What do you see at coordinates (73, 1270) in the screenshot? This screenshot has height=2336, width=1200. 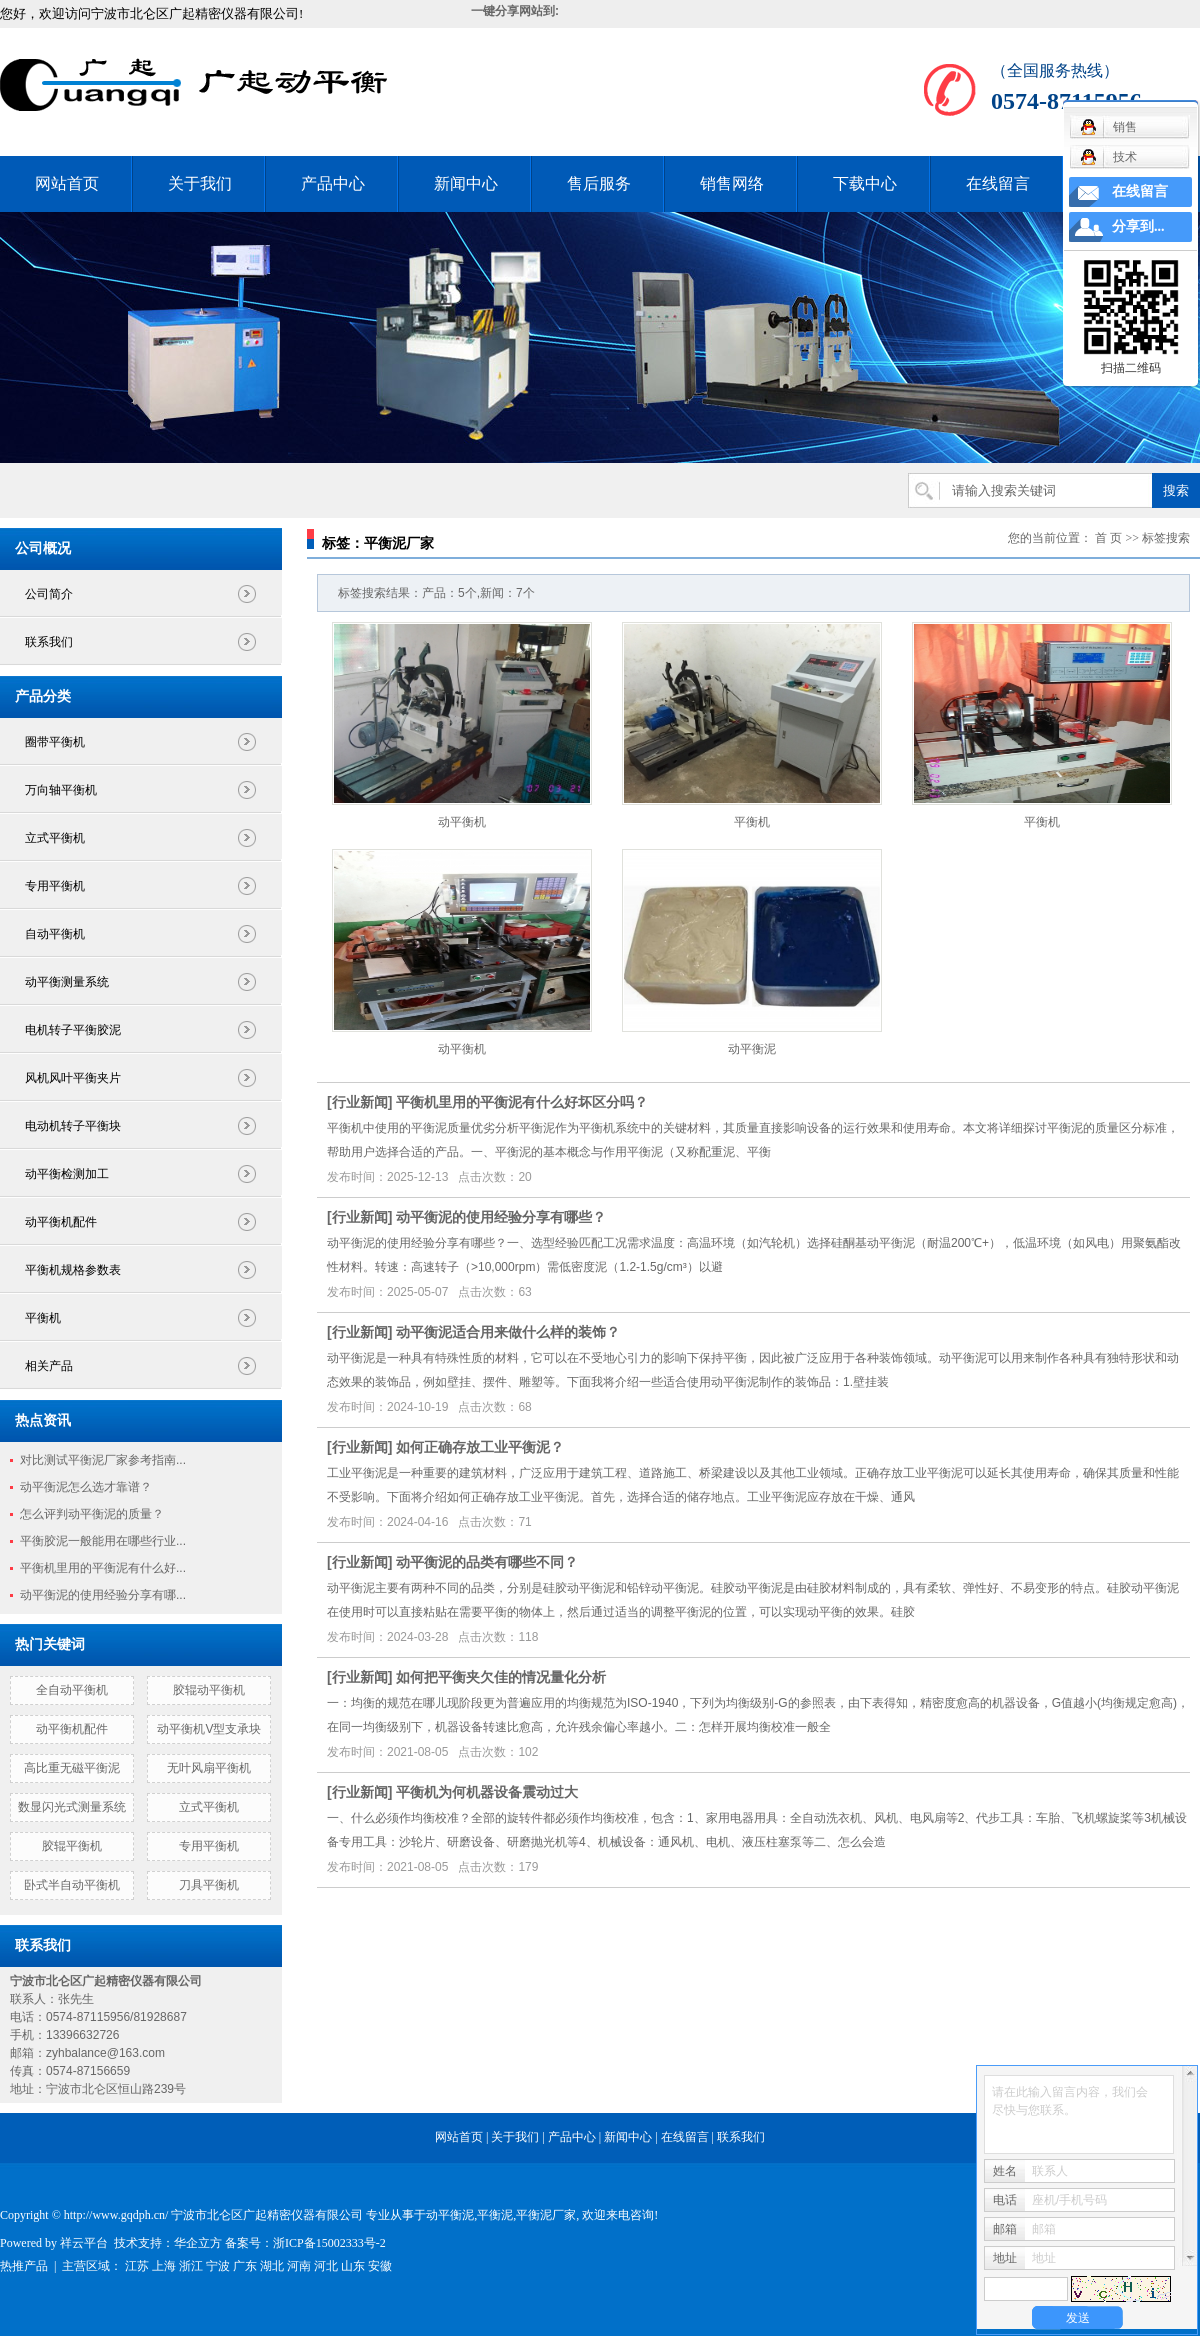 I see `平衡机规格参数表` at bounding box center [73, 1270].